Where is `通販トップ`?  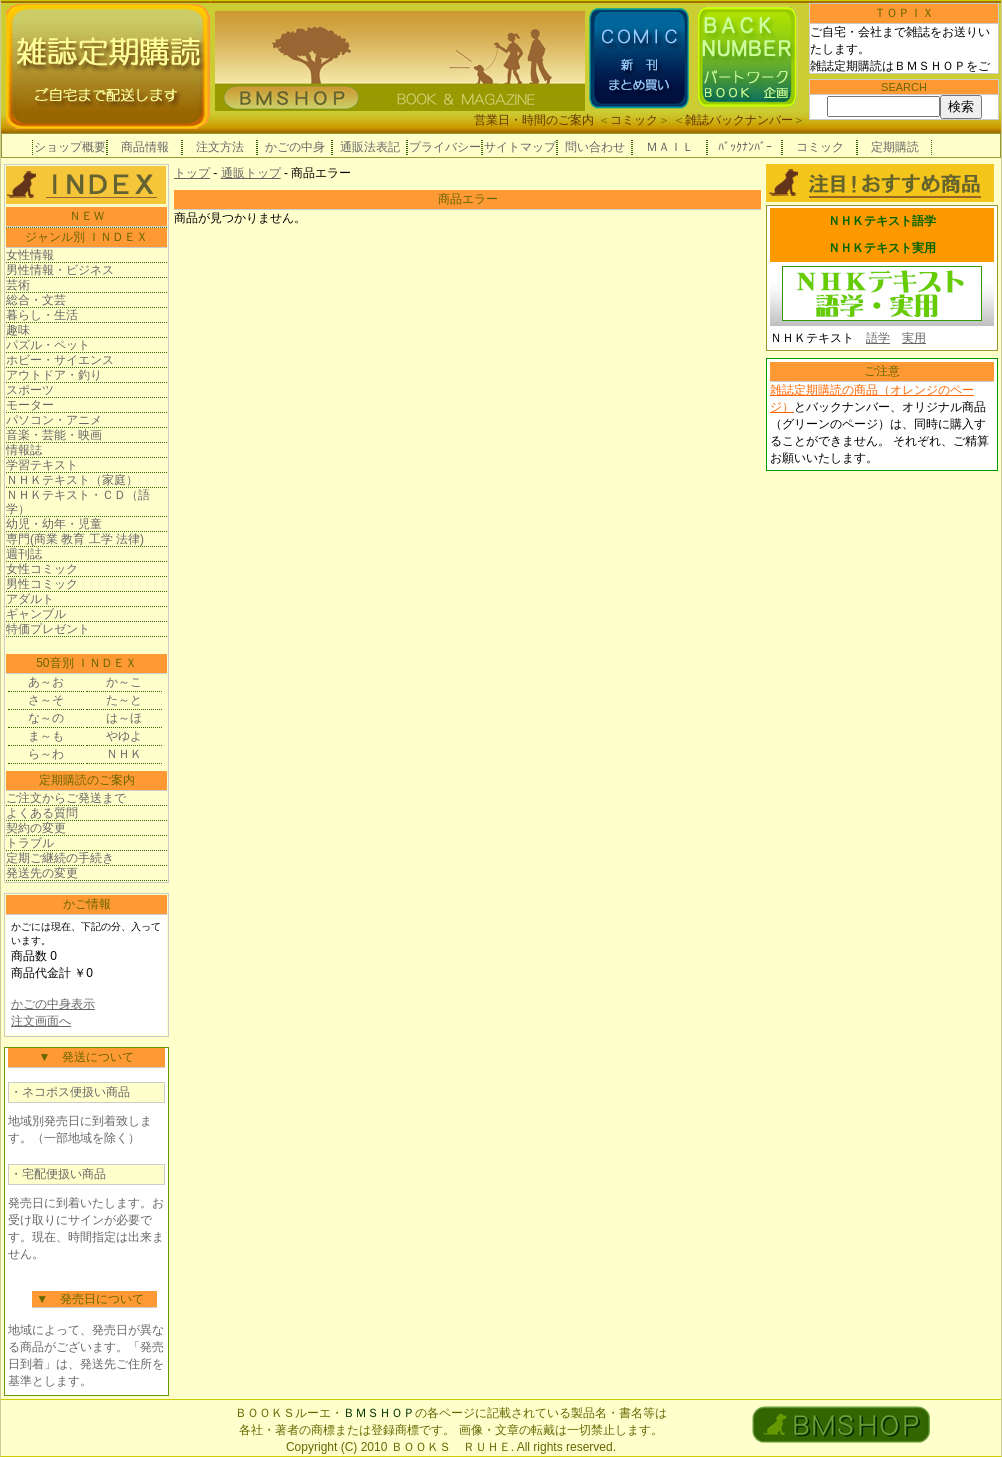
通販トップ is located at coordinates (251, 173).